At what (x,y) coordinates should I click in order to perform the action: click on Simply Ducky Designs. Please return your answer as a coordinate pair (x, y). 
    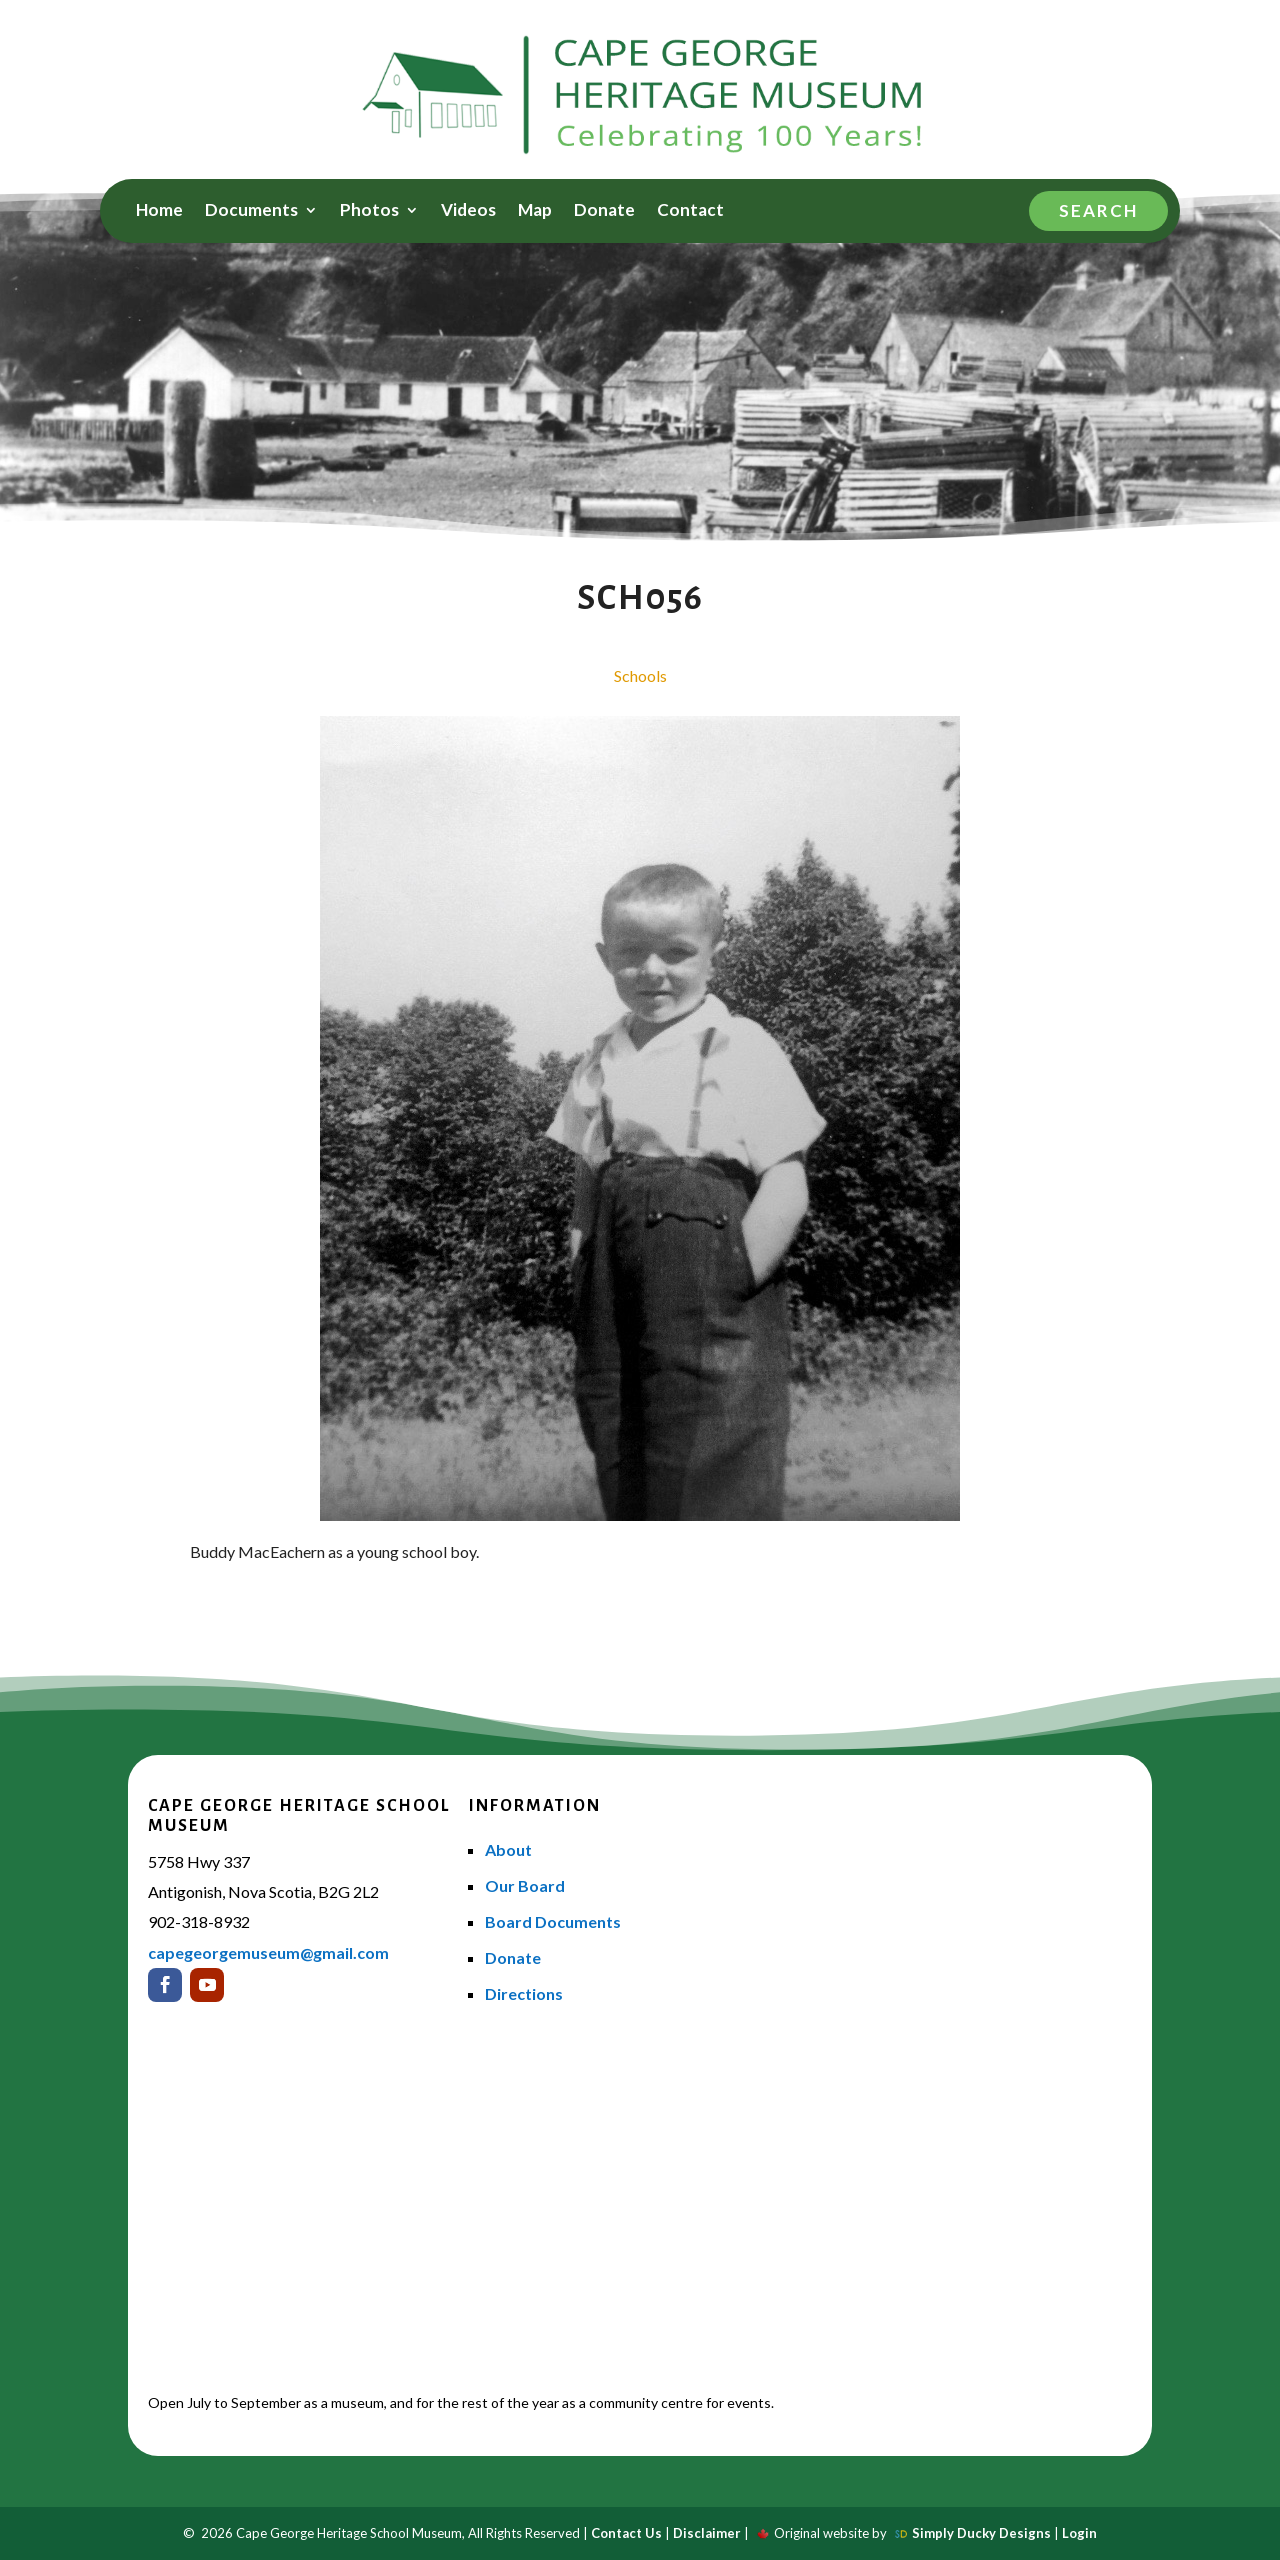
    Looking at the image, I should click on (981, 2533).